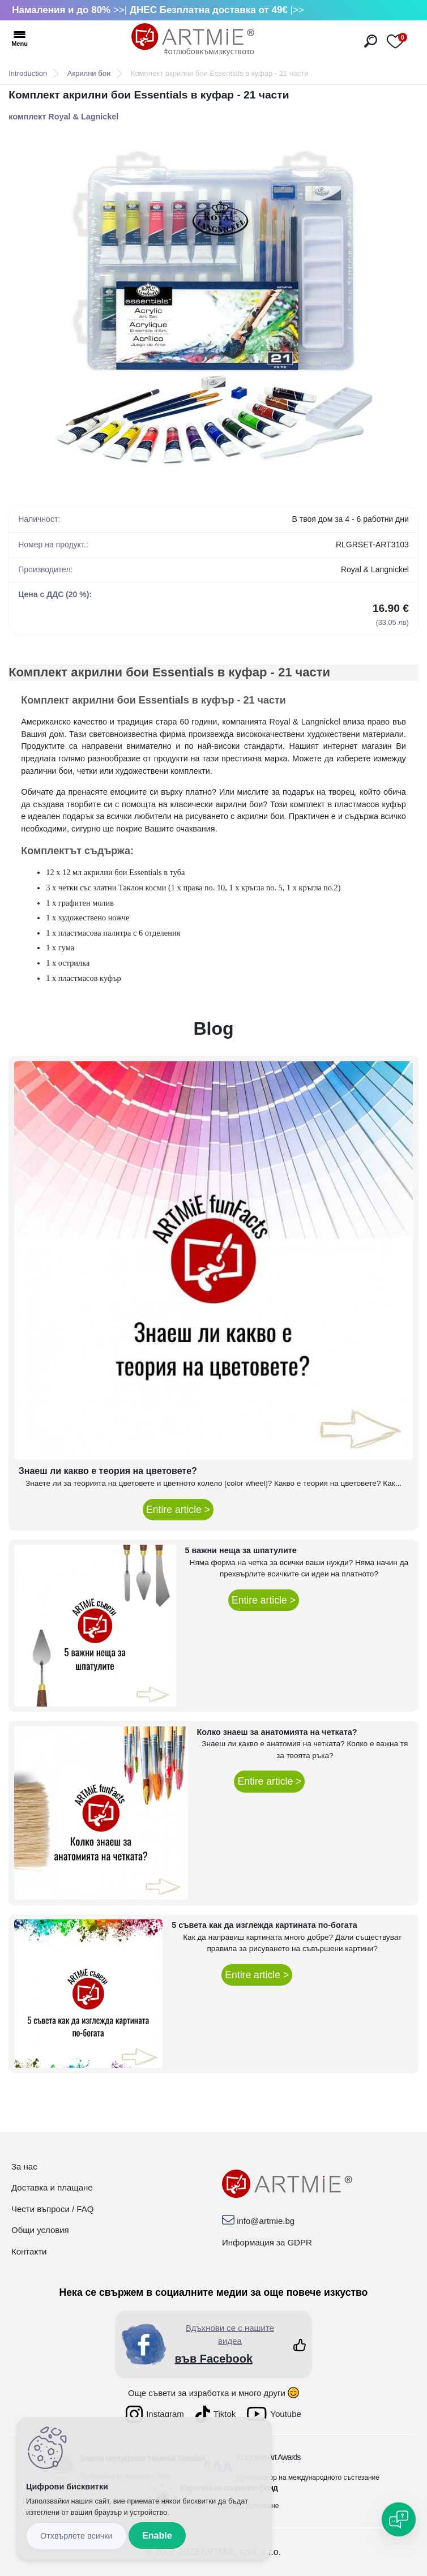  What do you see at coordinates (264, 1925) in the screenshot?
I see `5 съвета как да изглежда картината по-богата` at bounding box center [264, 1925].